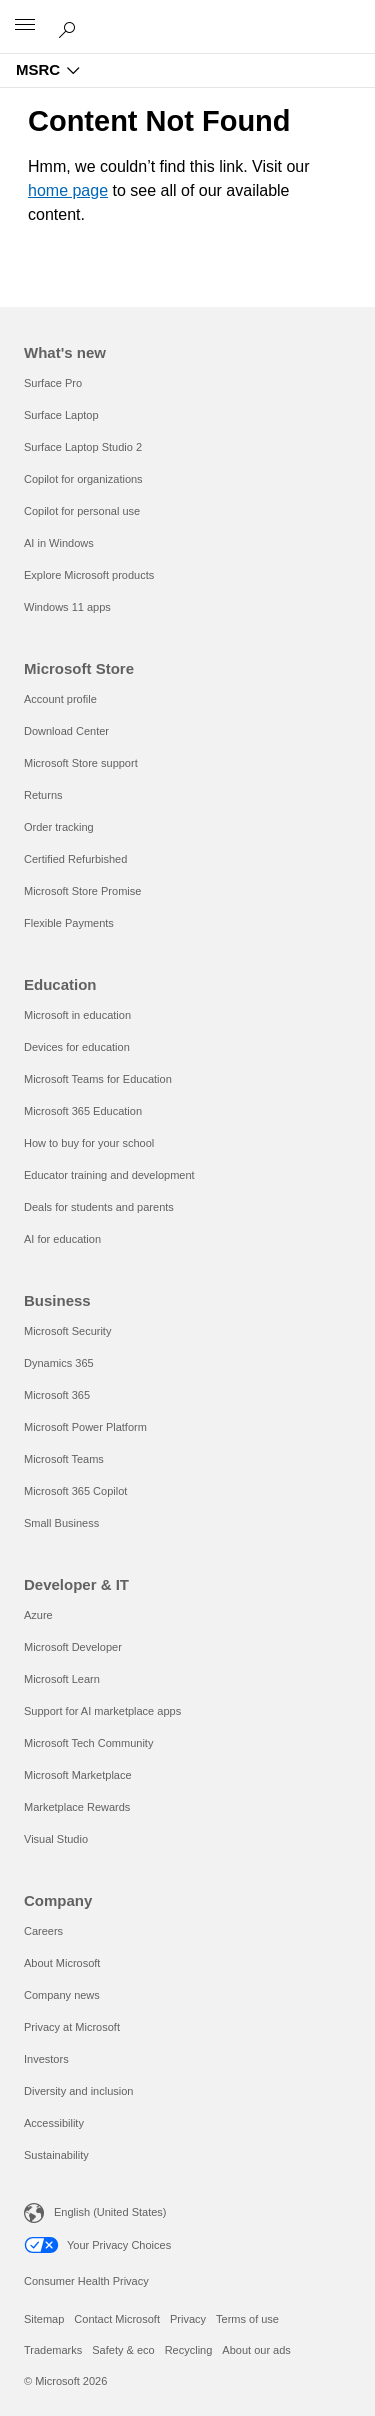  What do you see at coordinates (89, 575) in the screenshot?
I see `Explore Microsoft products [Explore Microsoft products What's new]` at bounding box center [89, 575].